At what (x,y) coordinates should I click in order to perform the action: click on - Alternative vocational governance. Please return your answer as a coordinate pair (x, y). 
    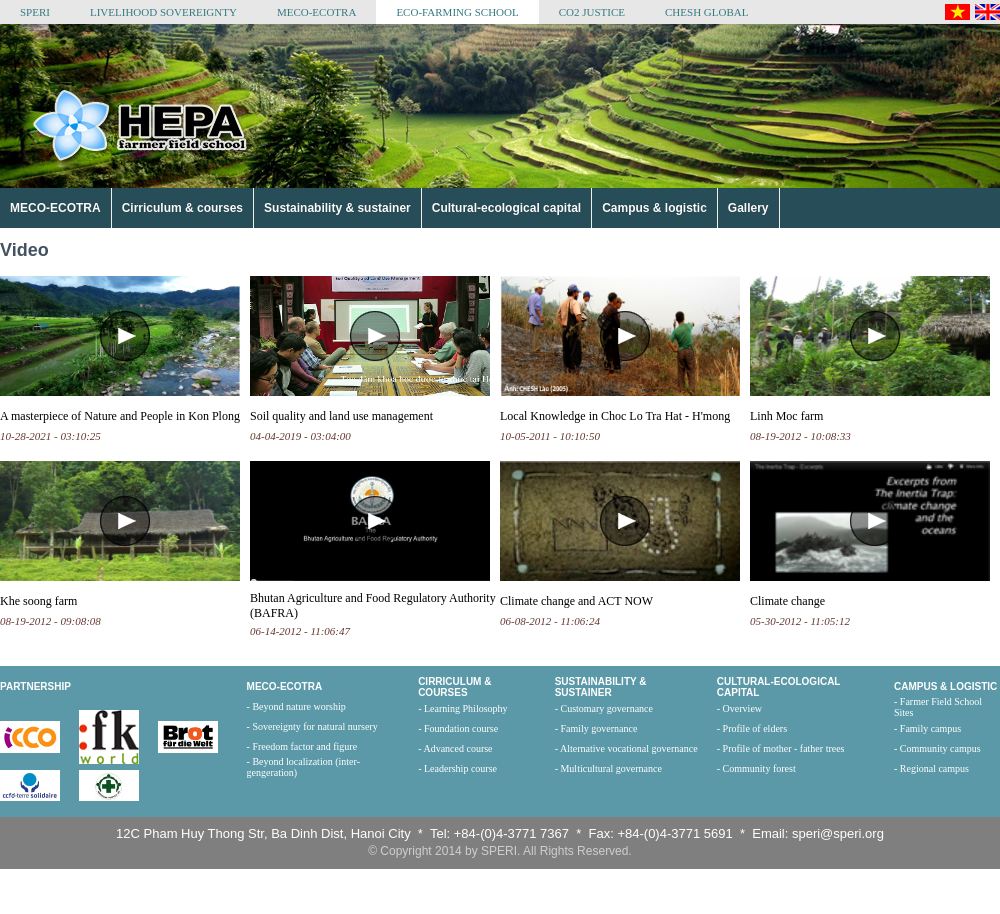
    Looking at the image, I should click on (626, 748).